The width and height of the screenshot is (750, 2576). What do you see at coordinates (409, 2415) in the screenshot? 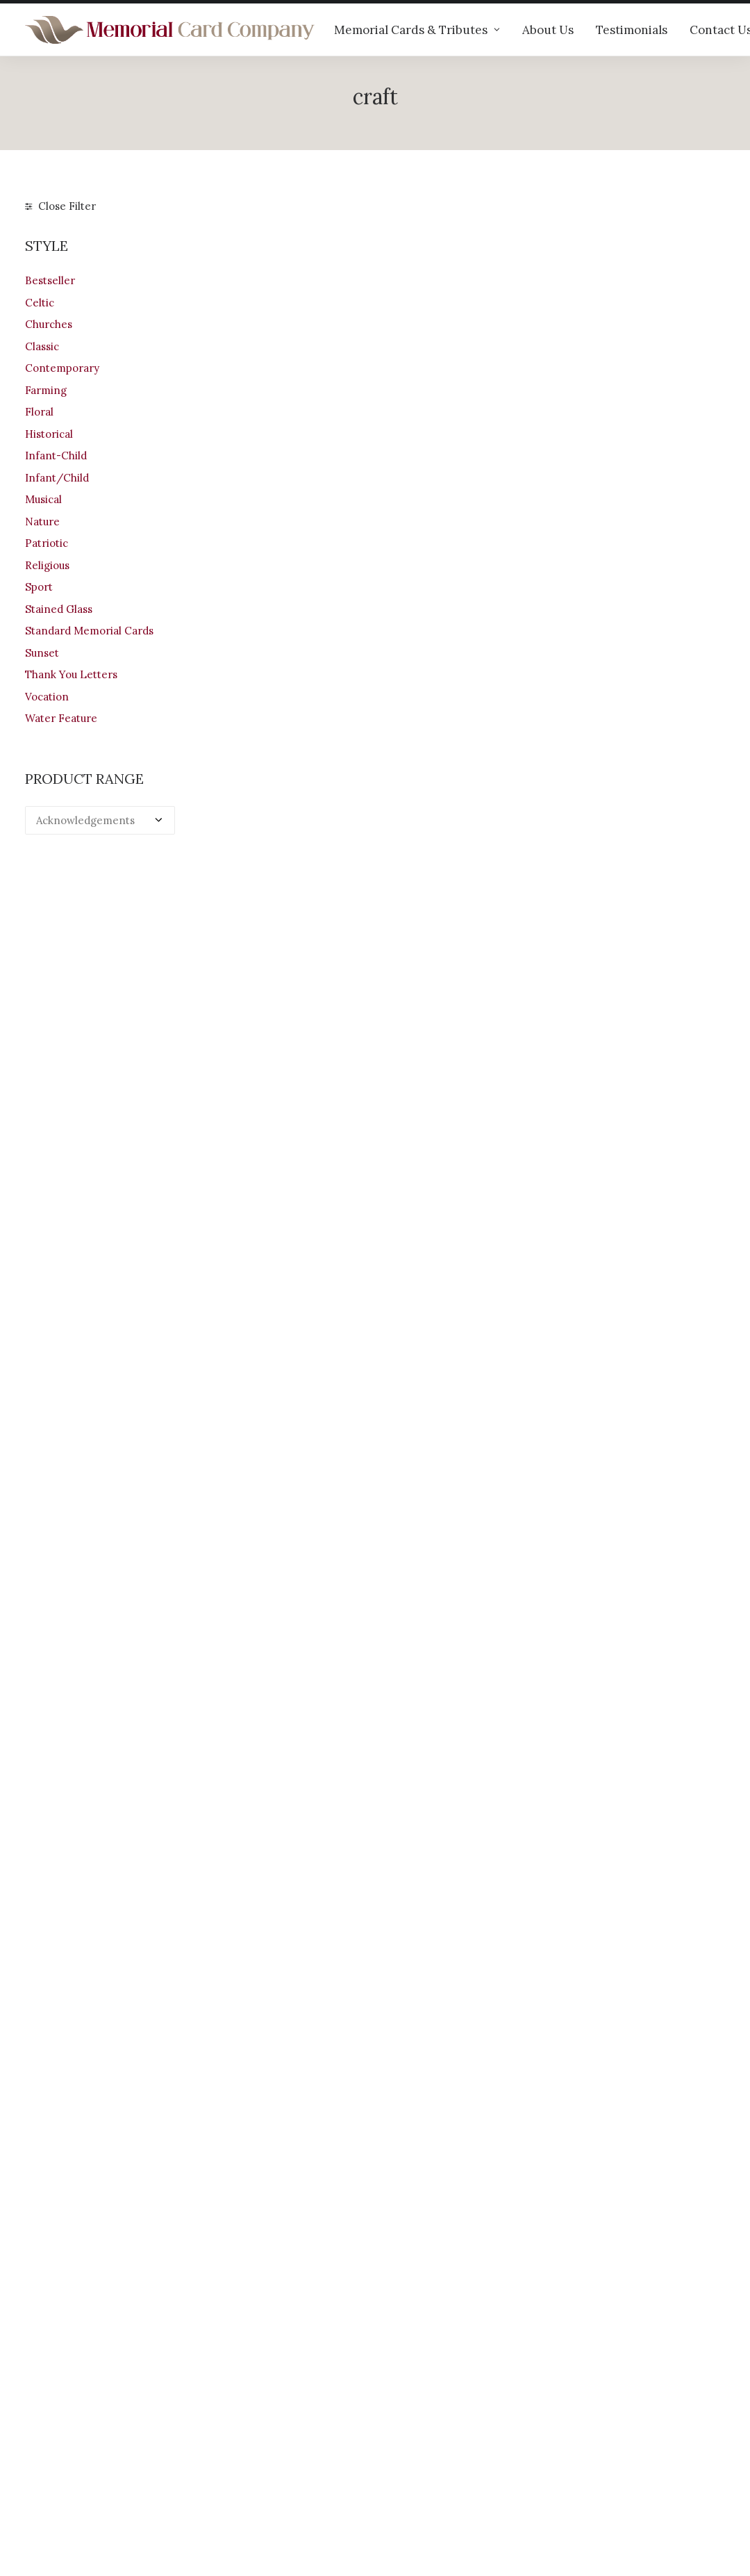
I see `Shipping` at bounding box center [409, 2415].